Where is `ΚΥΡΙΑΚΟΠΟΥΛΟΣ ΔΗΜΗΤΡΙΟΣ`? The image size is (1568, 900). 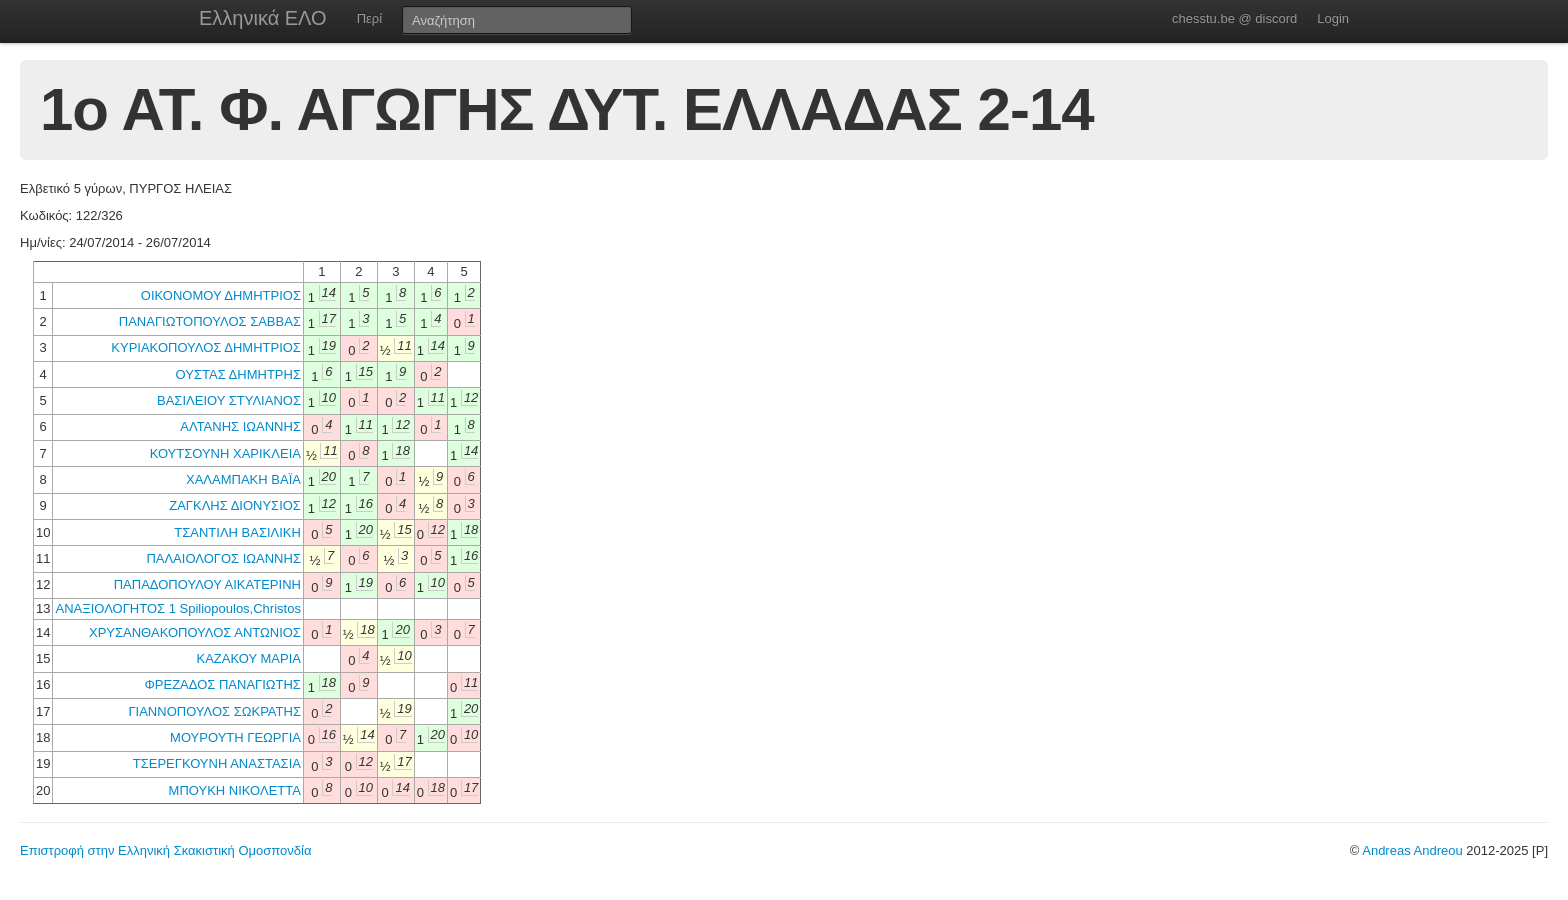 ΚΥΡΙΑΚΟΠΟΥΛΟΣ ΔΗΜΗΤΡΙΟΣ is located at coordinates (206, 347).